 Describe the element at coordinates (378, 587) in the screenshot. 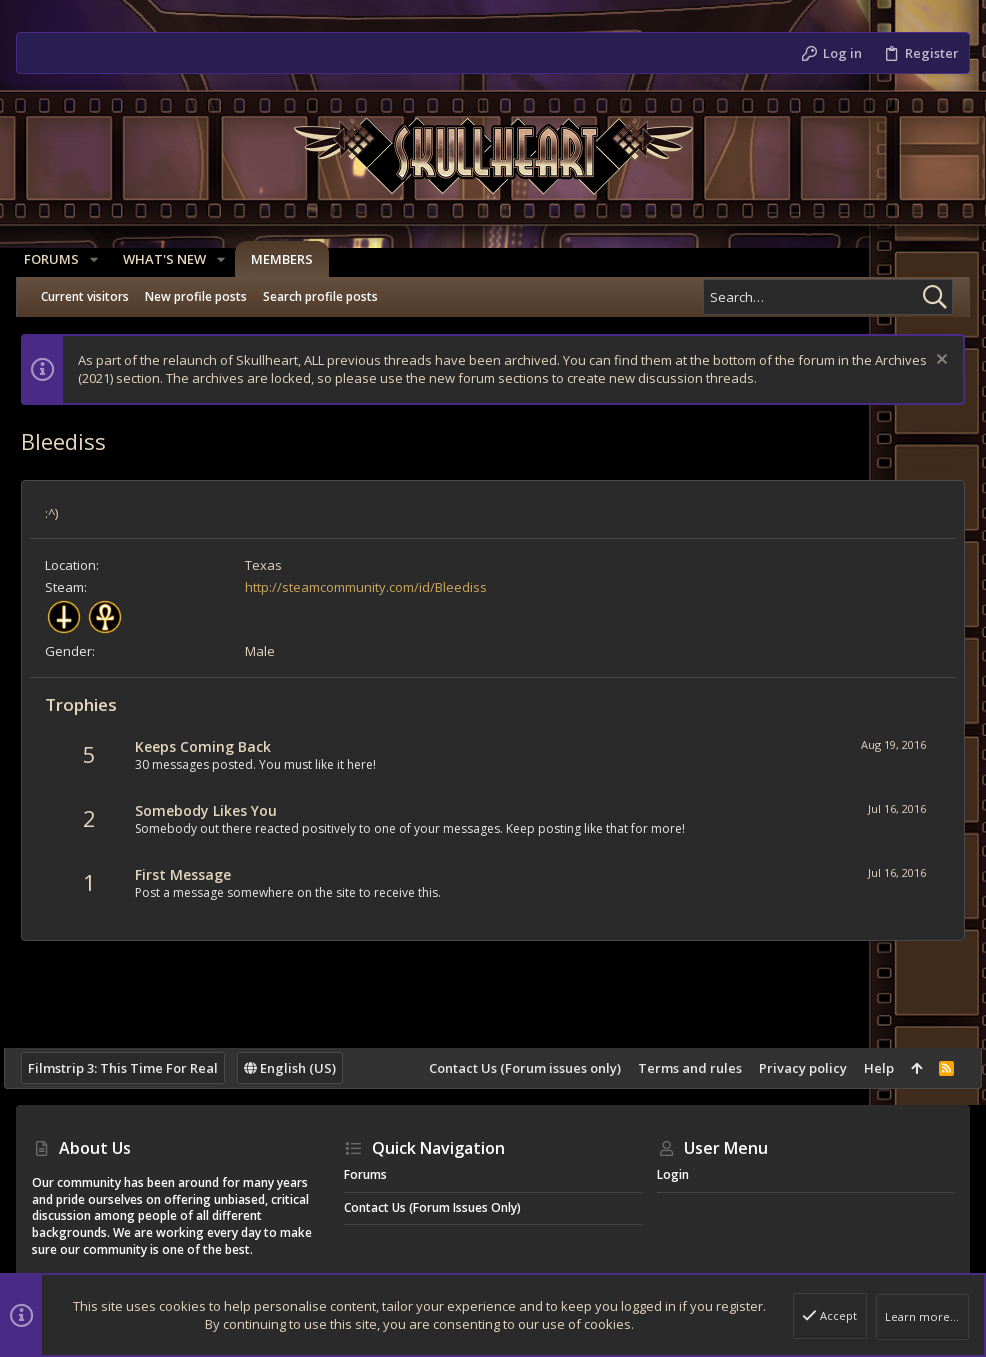

I see `http://steamcommunity.com/id/Bleediss` at that location.